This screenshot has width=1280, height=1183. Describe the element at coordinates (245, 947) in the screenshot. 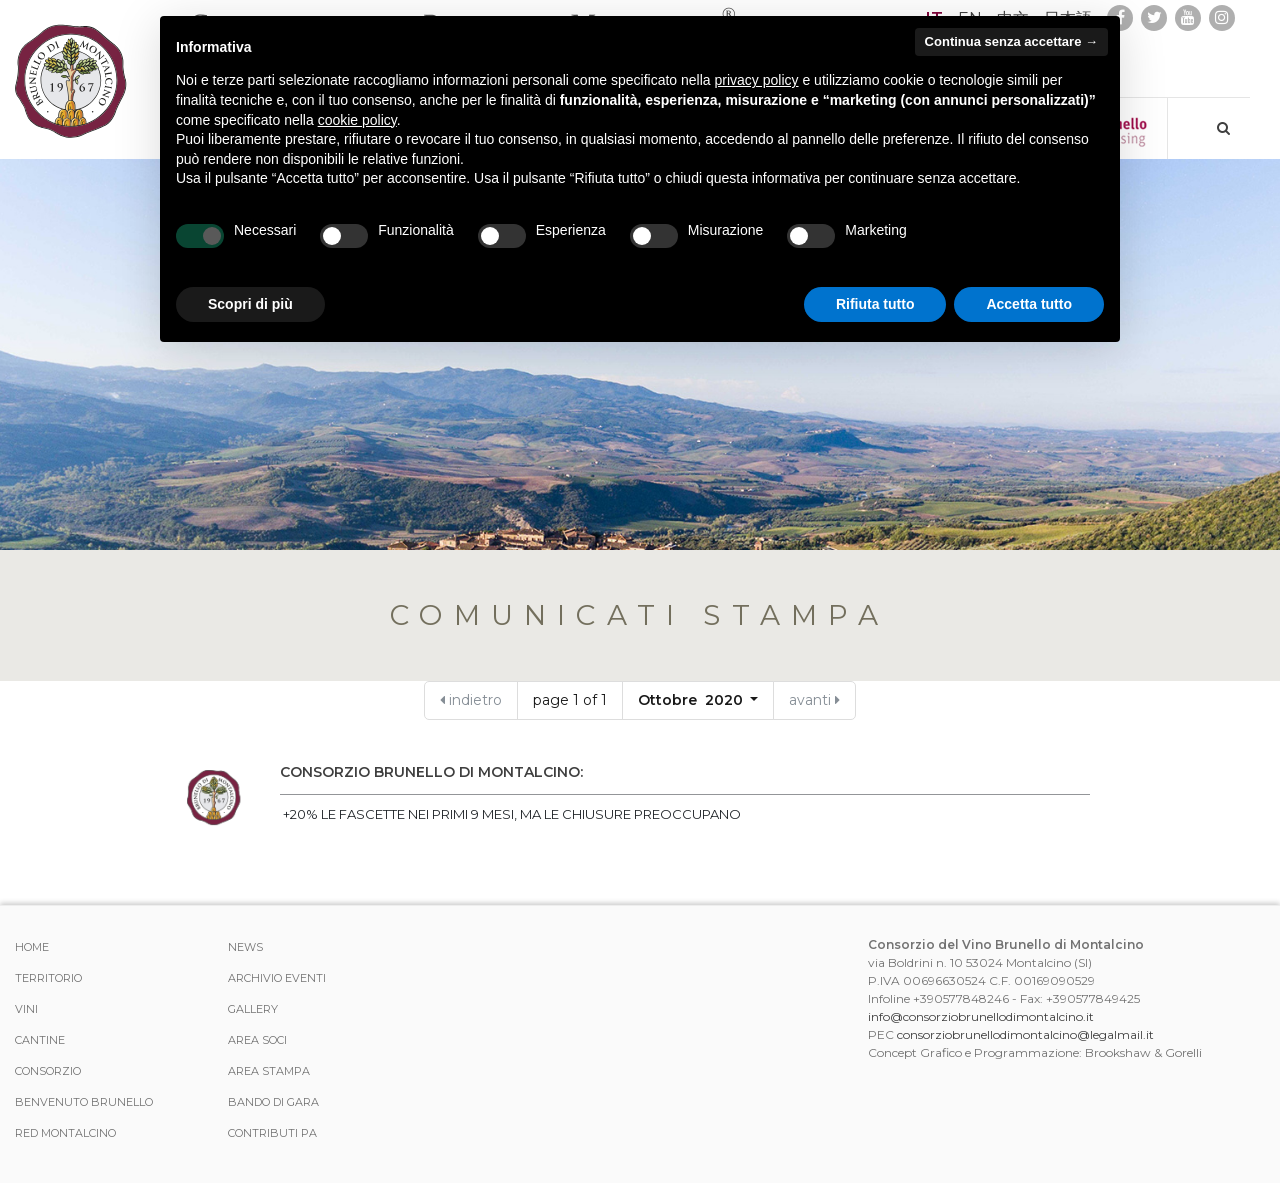

I see `News` at that location.